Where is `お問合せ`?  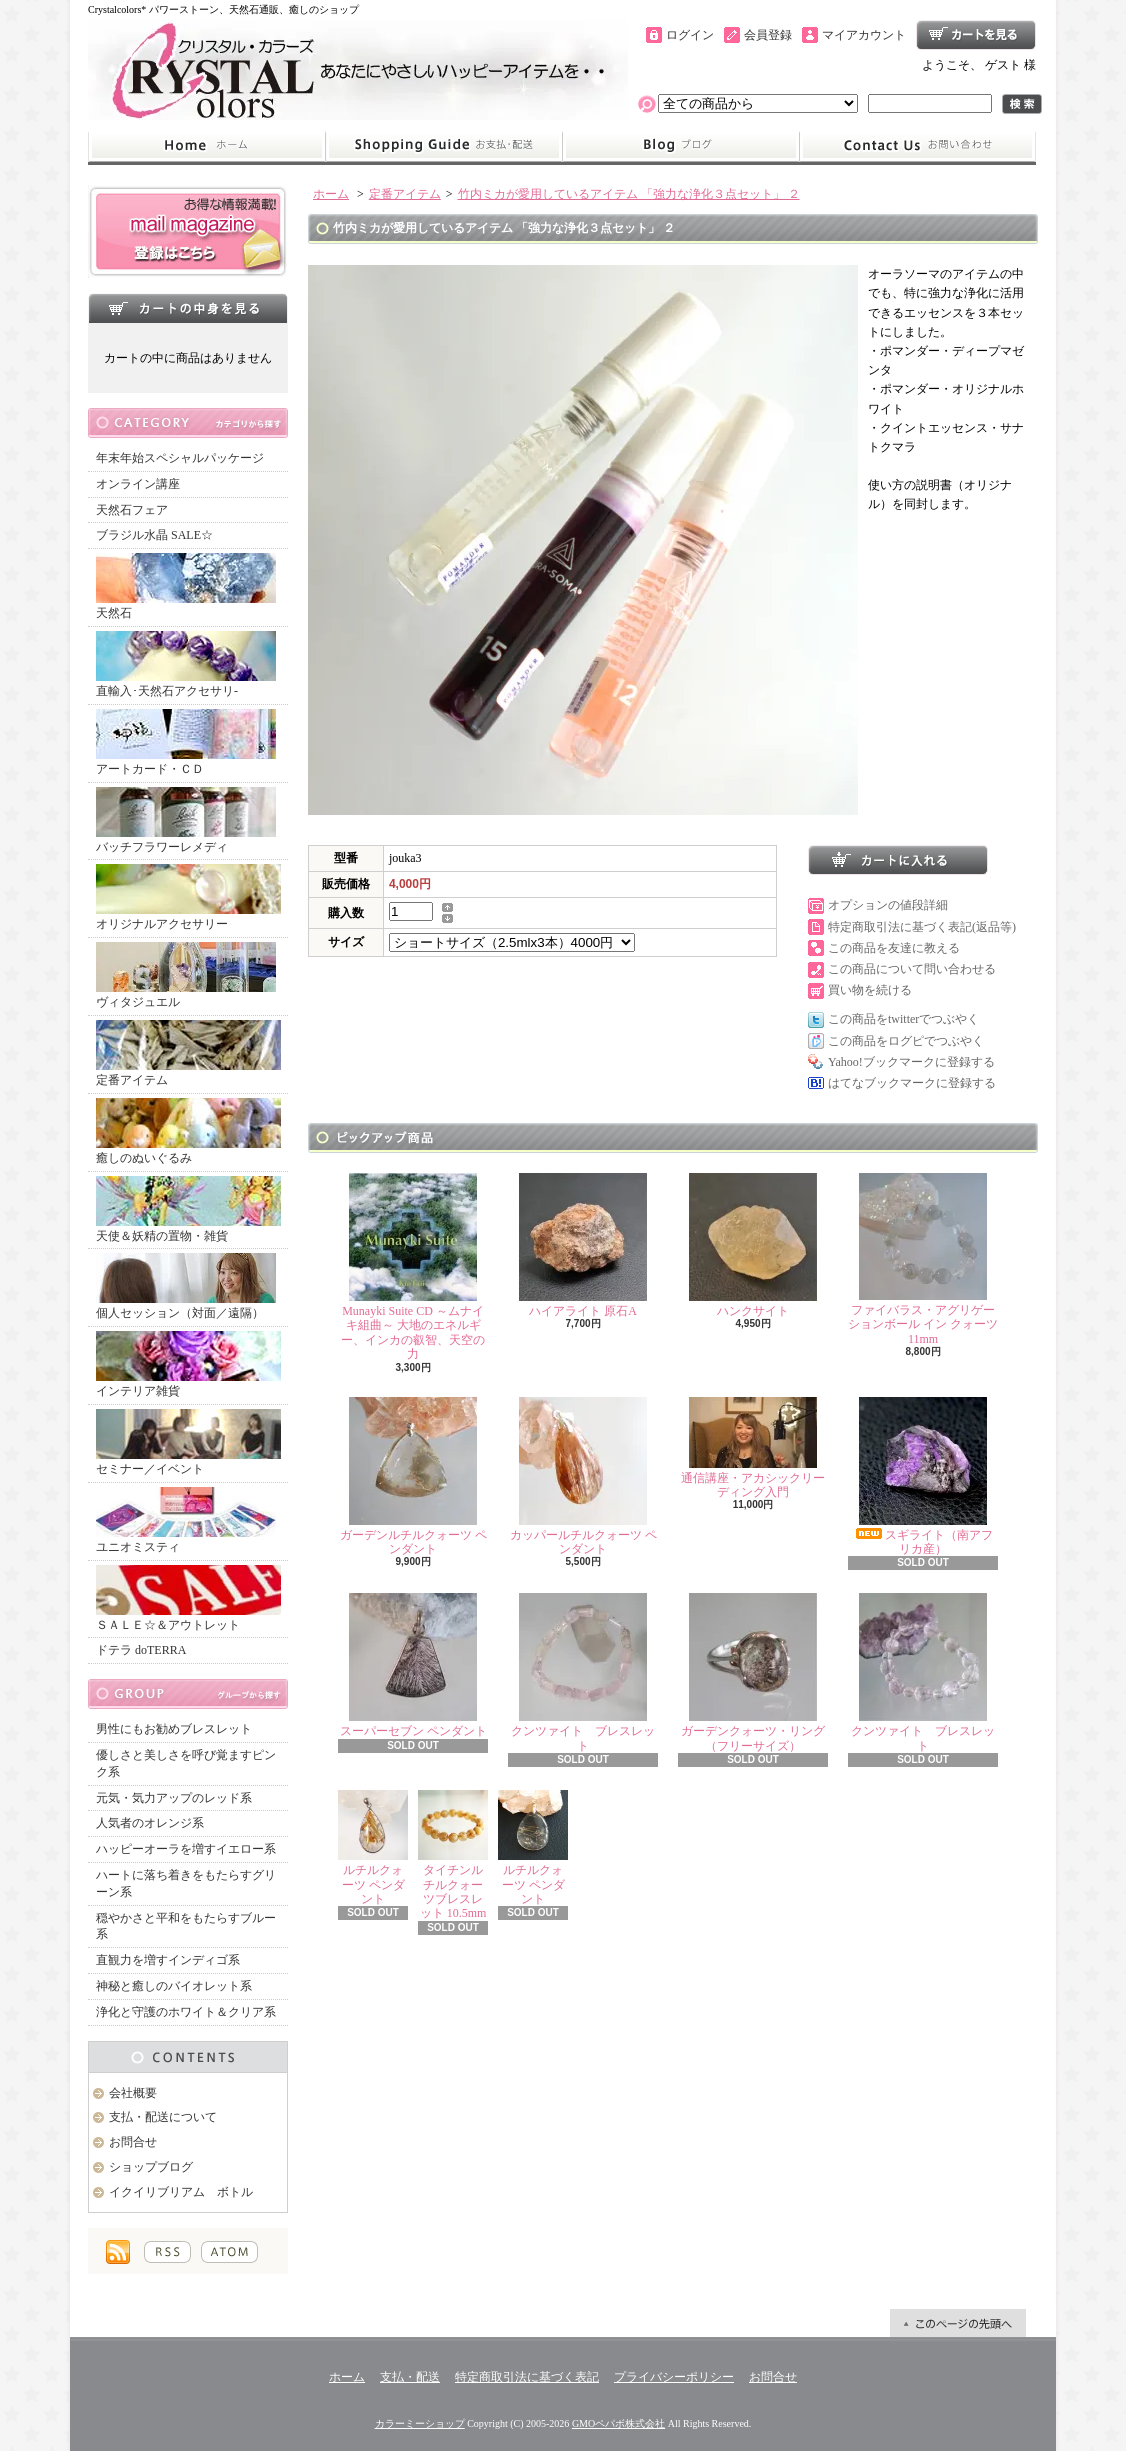
お問合せ is located at coordinates (918, 146).